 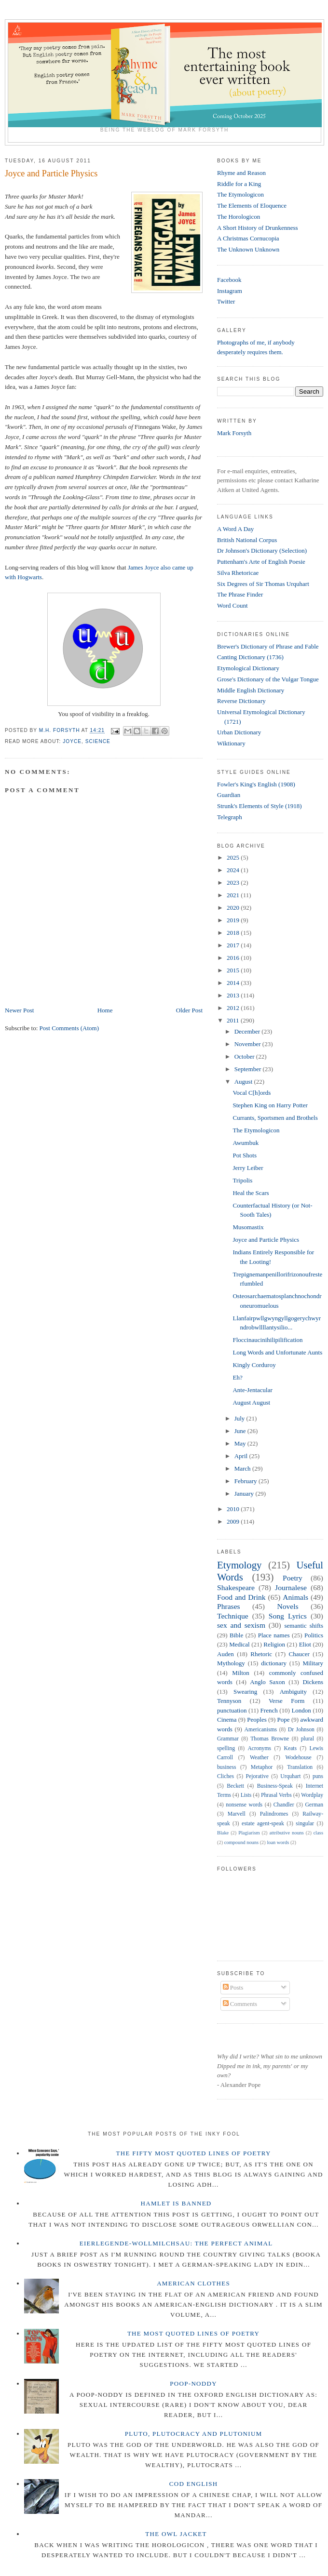 What do you see at coordinates (248, 249) in the screenshot?
I see `The Unknown Unknown` at bounding box center [248, 249].